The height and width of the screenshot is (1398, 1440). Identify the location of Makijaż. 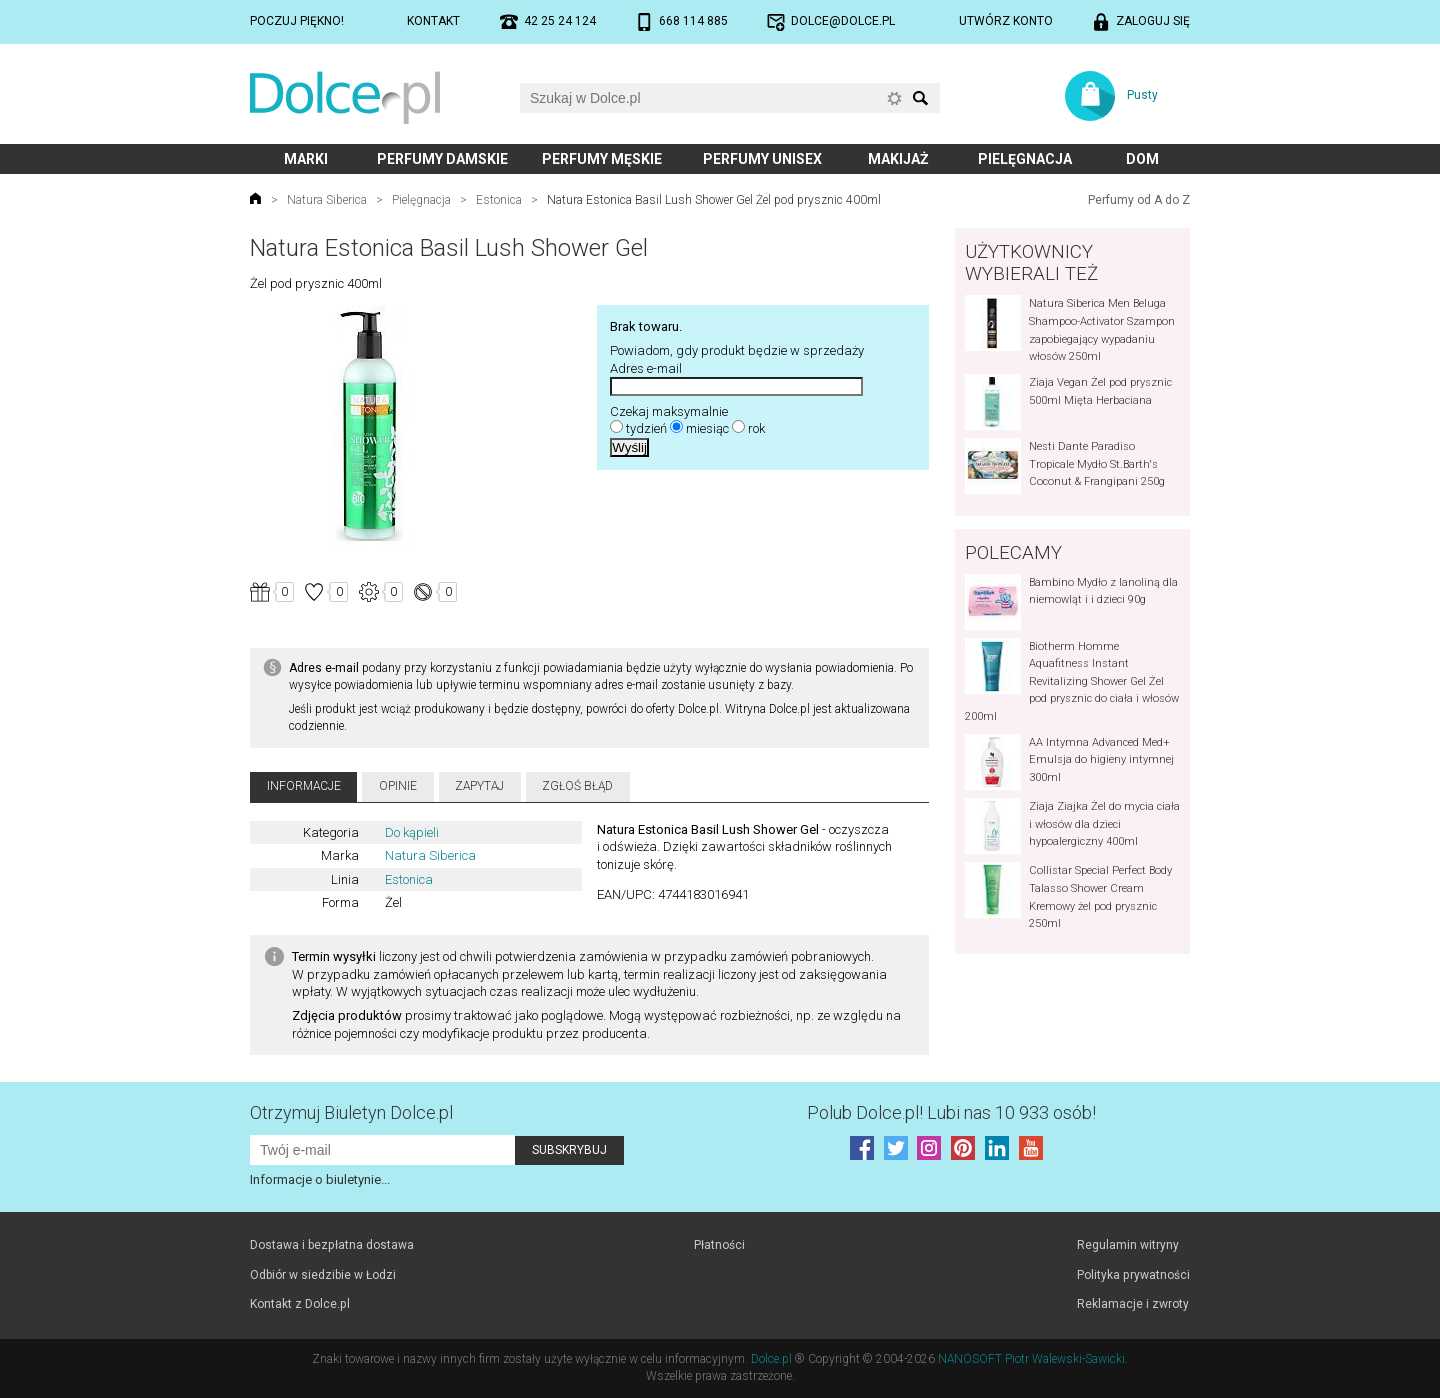
(898, 159).